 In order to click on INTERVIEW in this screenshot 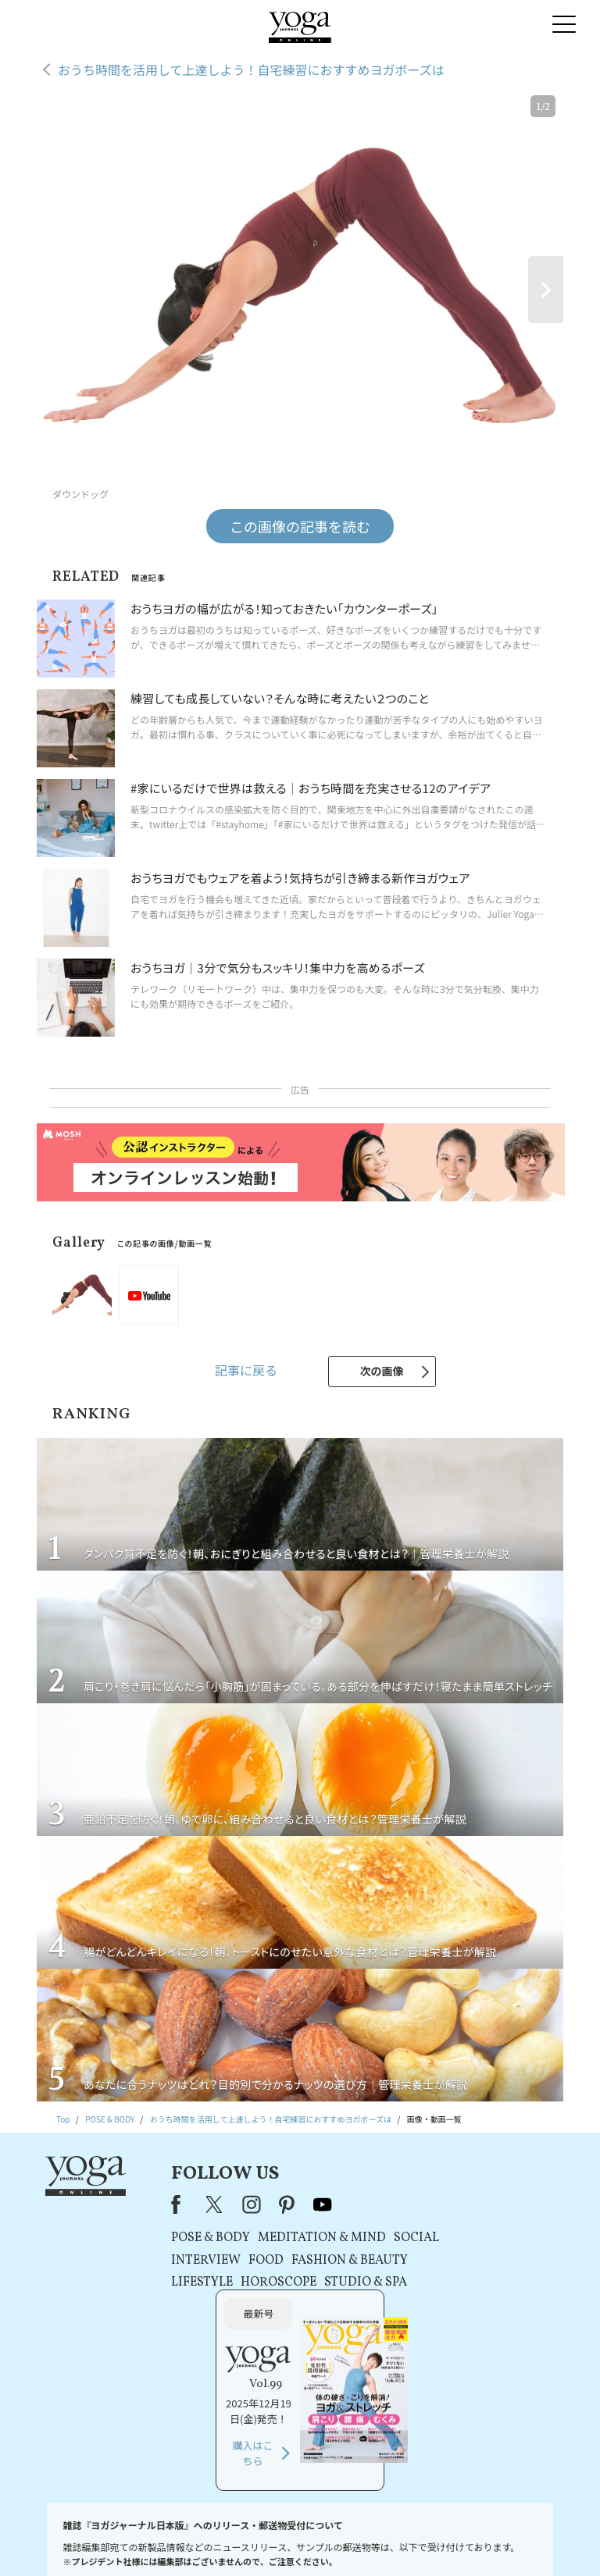, I will do `click(185, 2260)`.